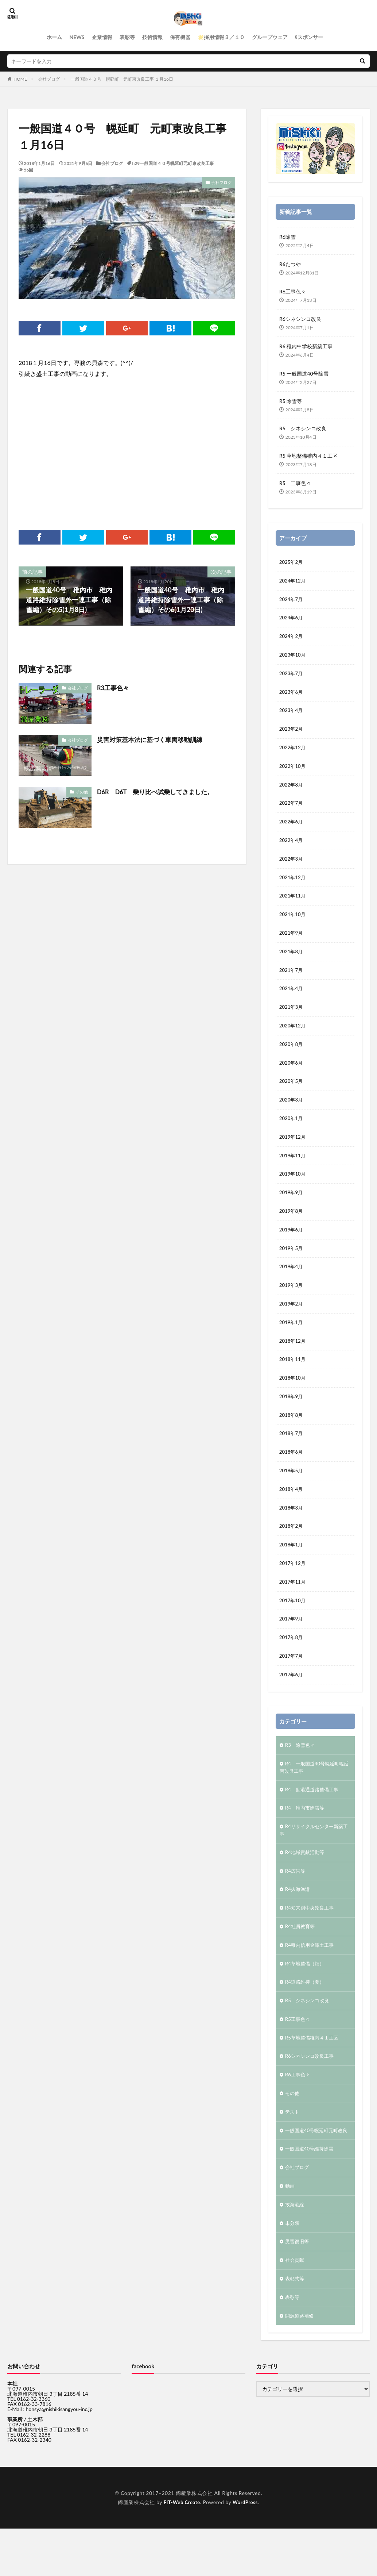 Image resolution: width=377 pixels, height=2576 pixels. Describe the element at coordinates (293, 903) in the screenshot. I see `2021年11月` at that location.